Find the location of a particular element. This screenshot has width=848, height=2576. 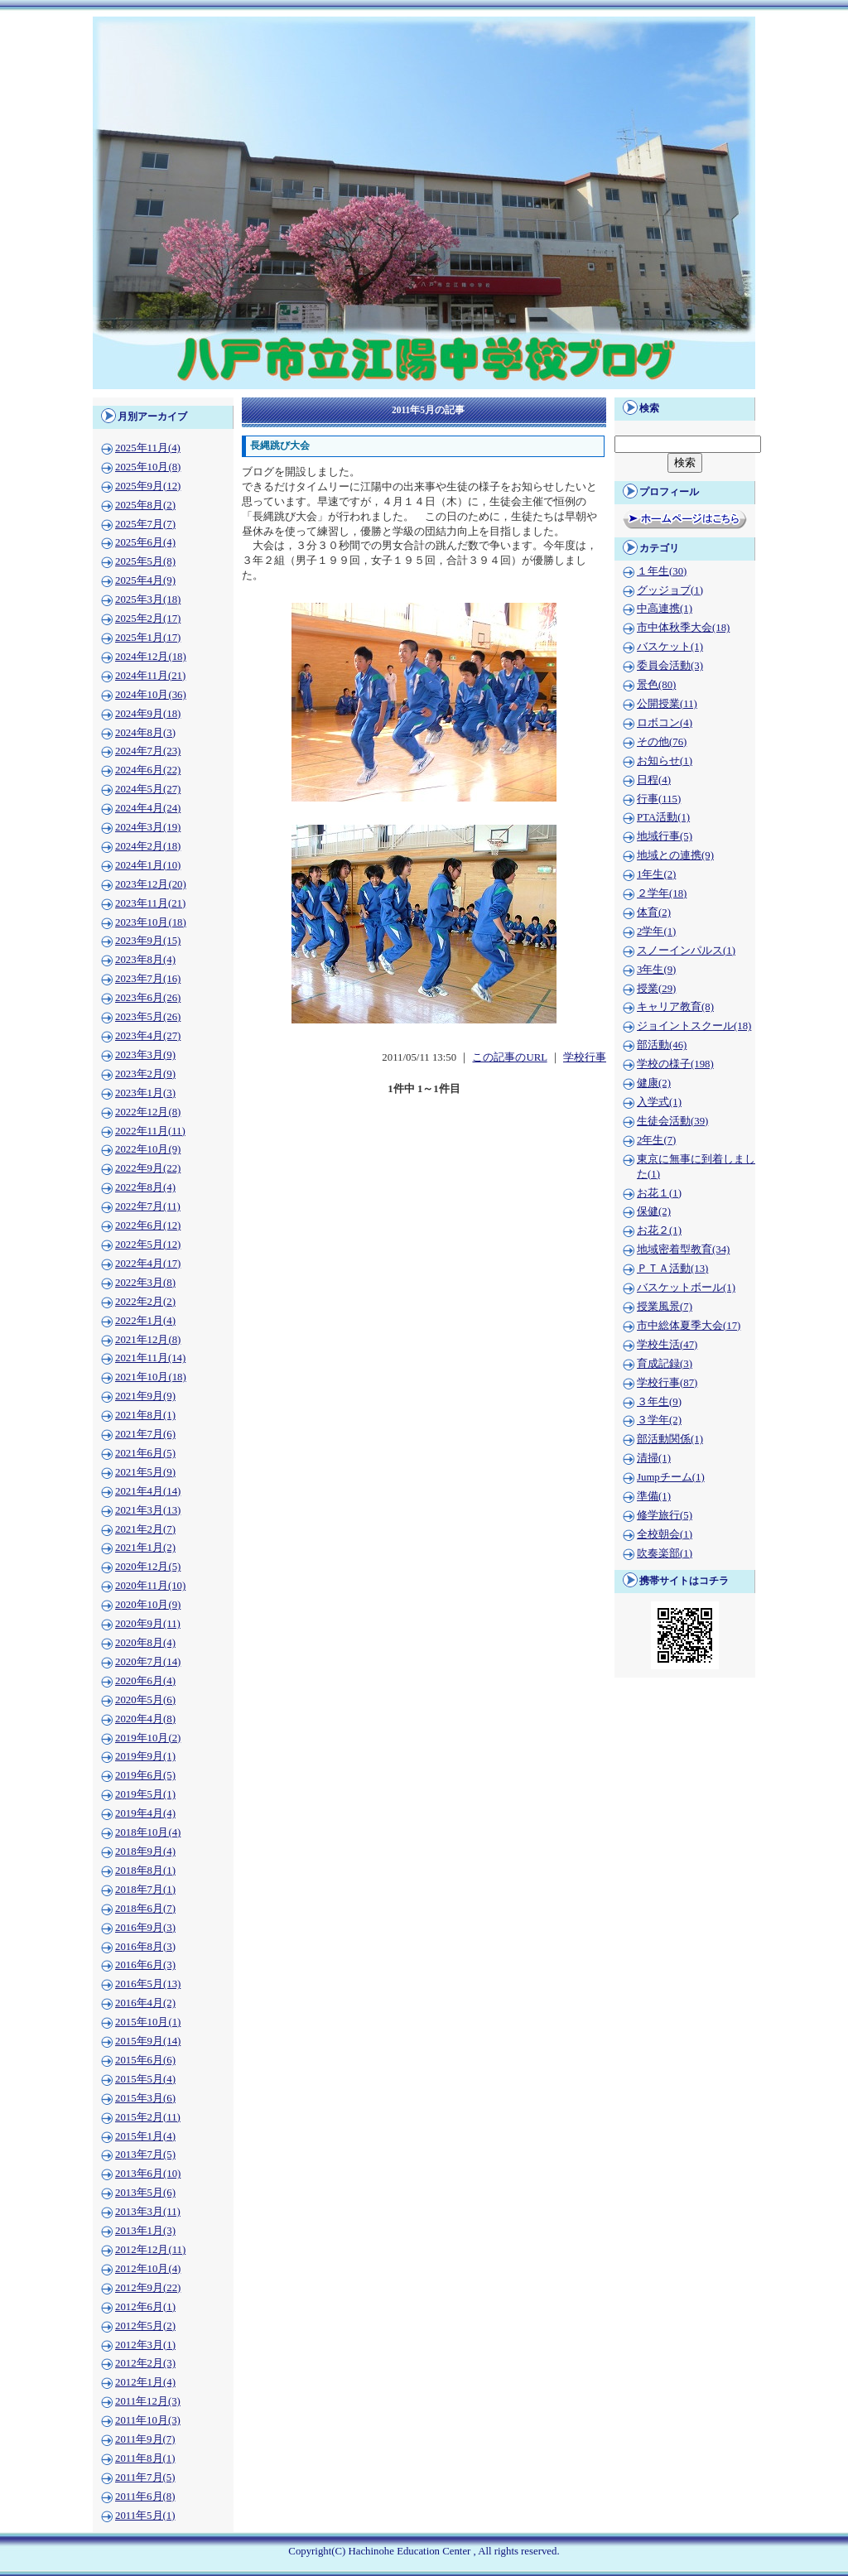

2020年4月(8) is located at coordinates (145, 1719).